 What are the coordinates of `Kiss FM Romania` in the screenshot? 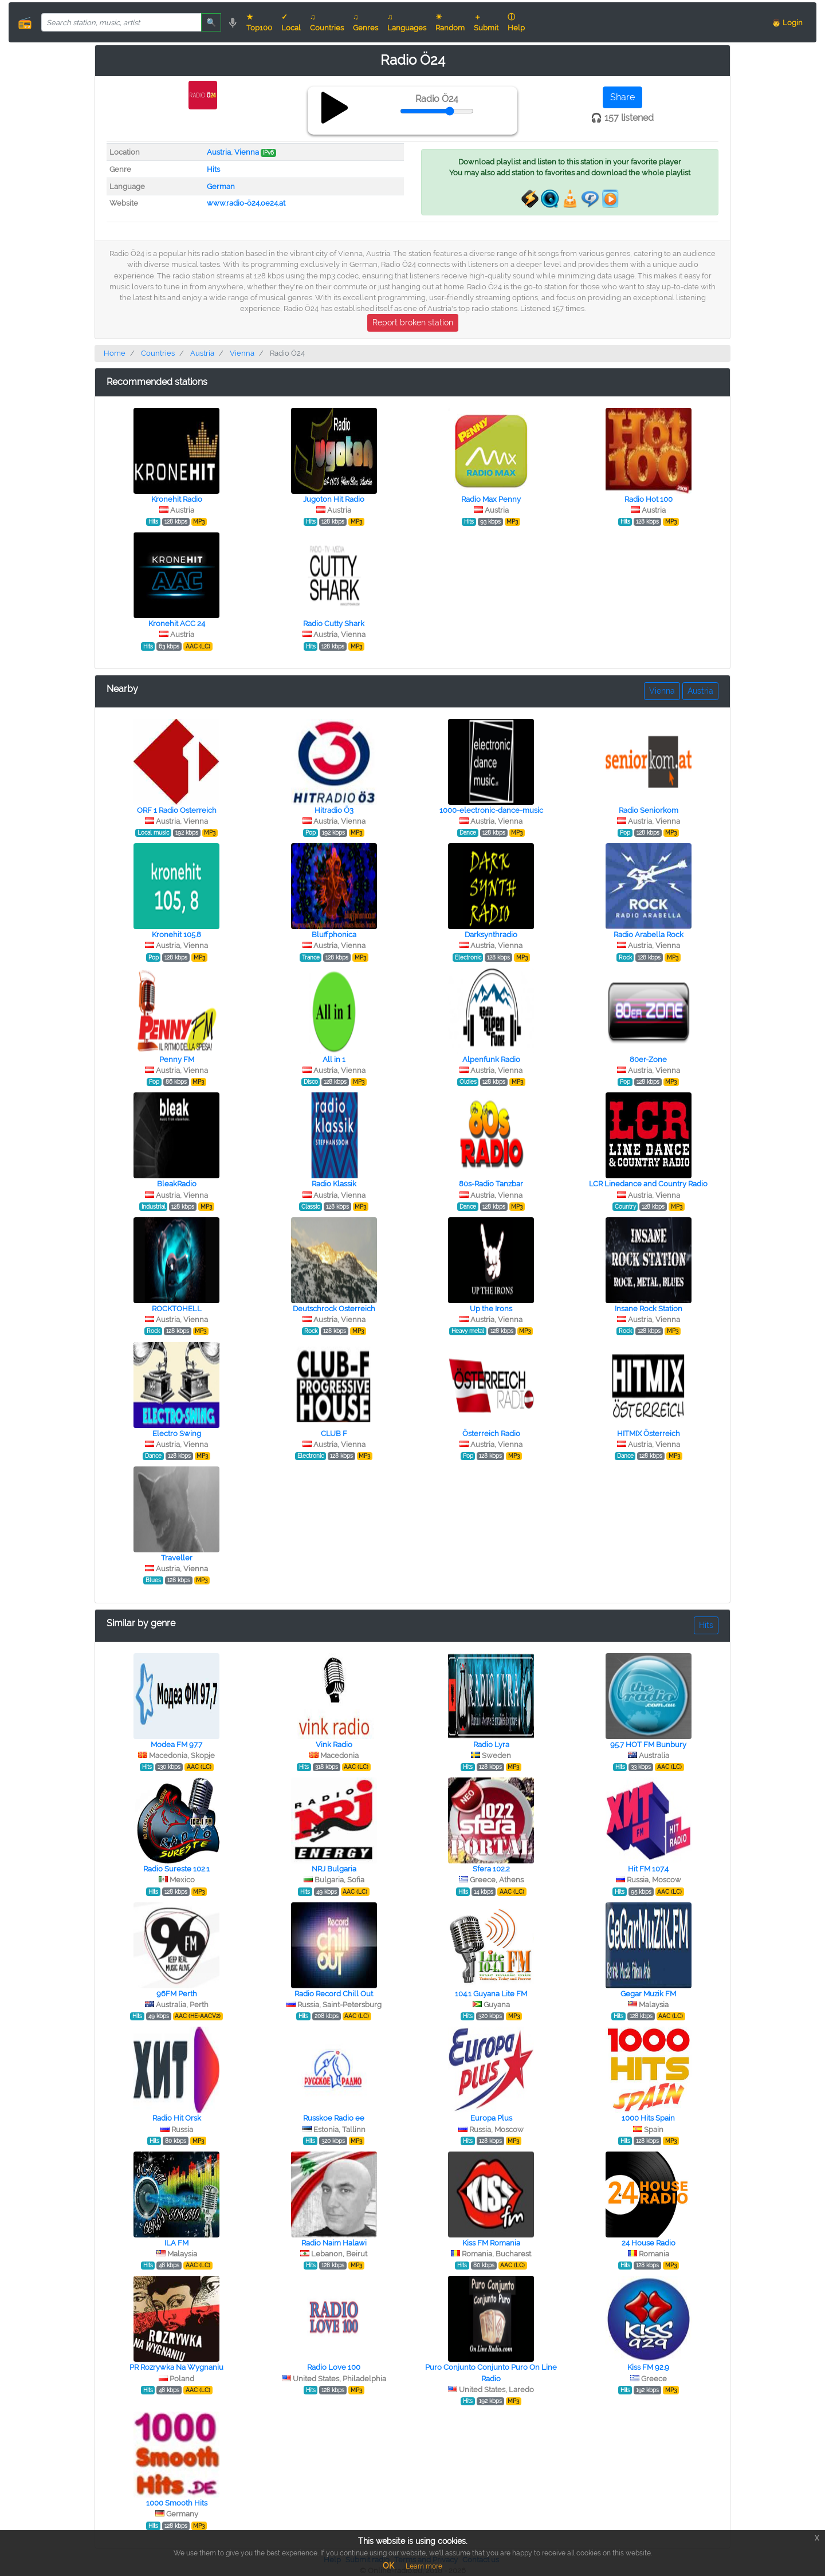 It's located at (491, 2243).